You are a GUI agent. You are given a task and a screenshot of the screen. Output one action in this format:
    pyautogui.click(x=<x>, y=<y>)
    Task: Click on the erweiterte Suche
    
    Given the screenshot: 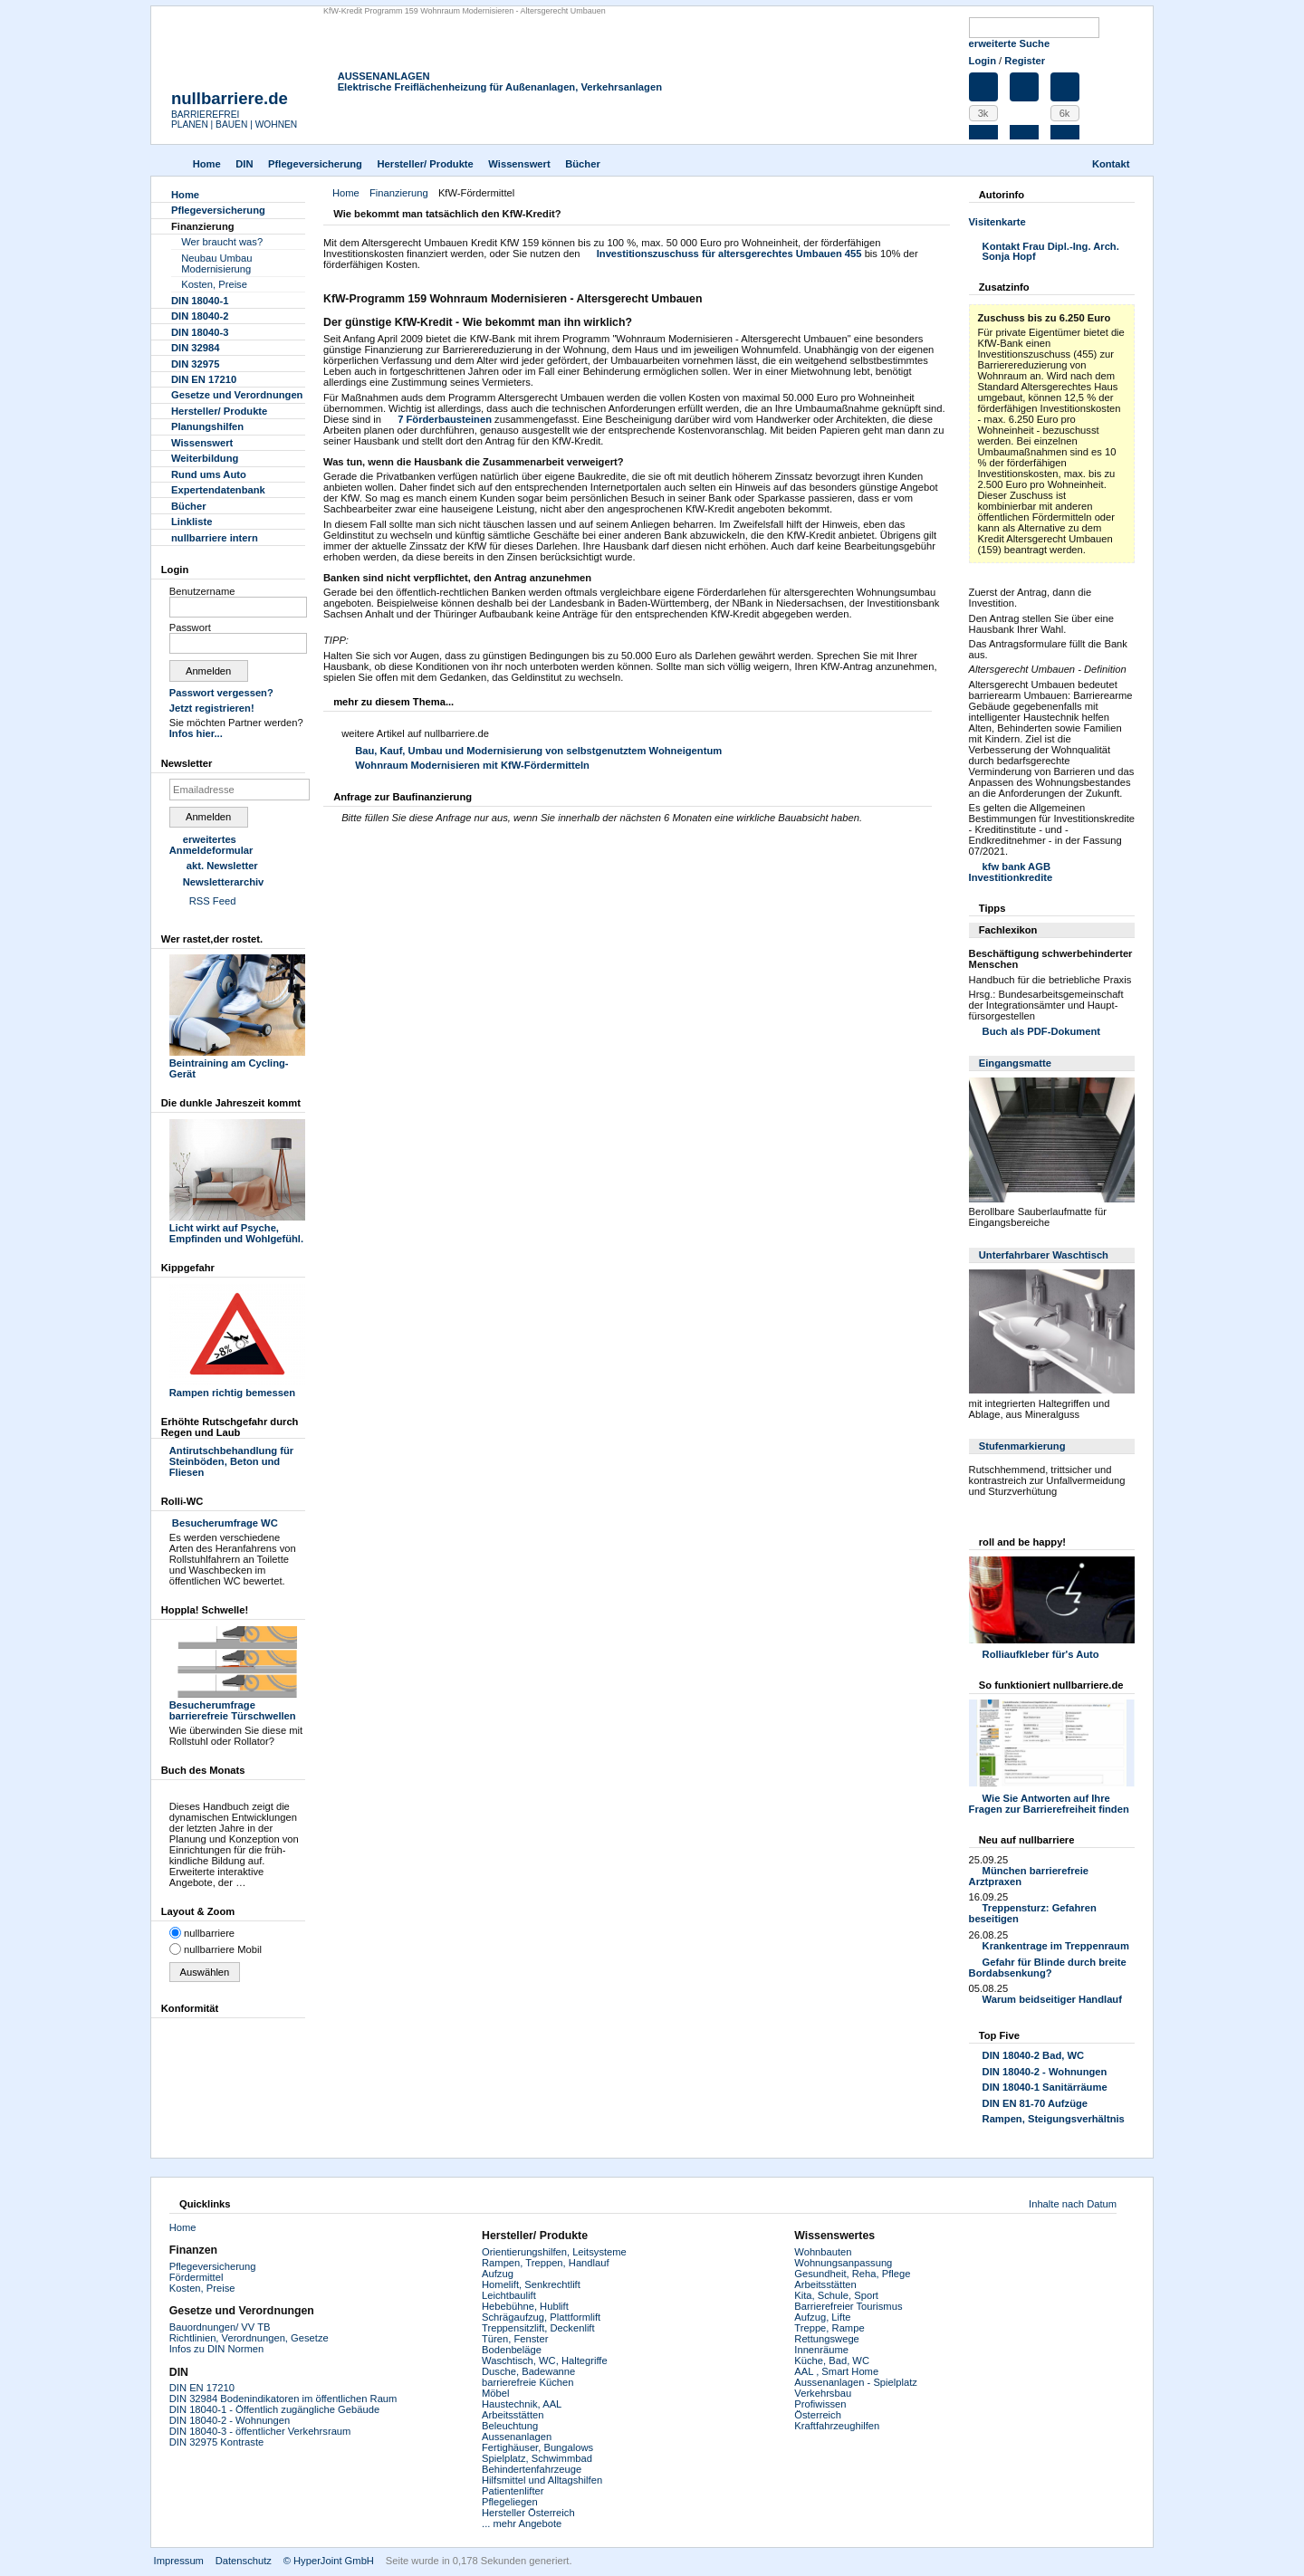 What is the action you would take?
    pyautogui.click(x=1009, y=43)
    